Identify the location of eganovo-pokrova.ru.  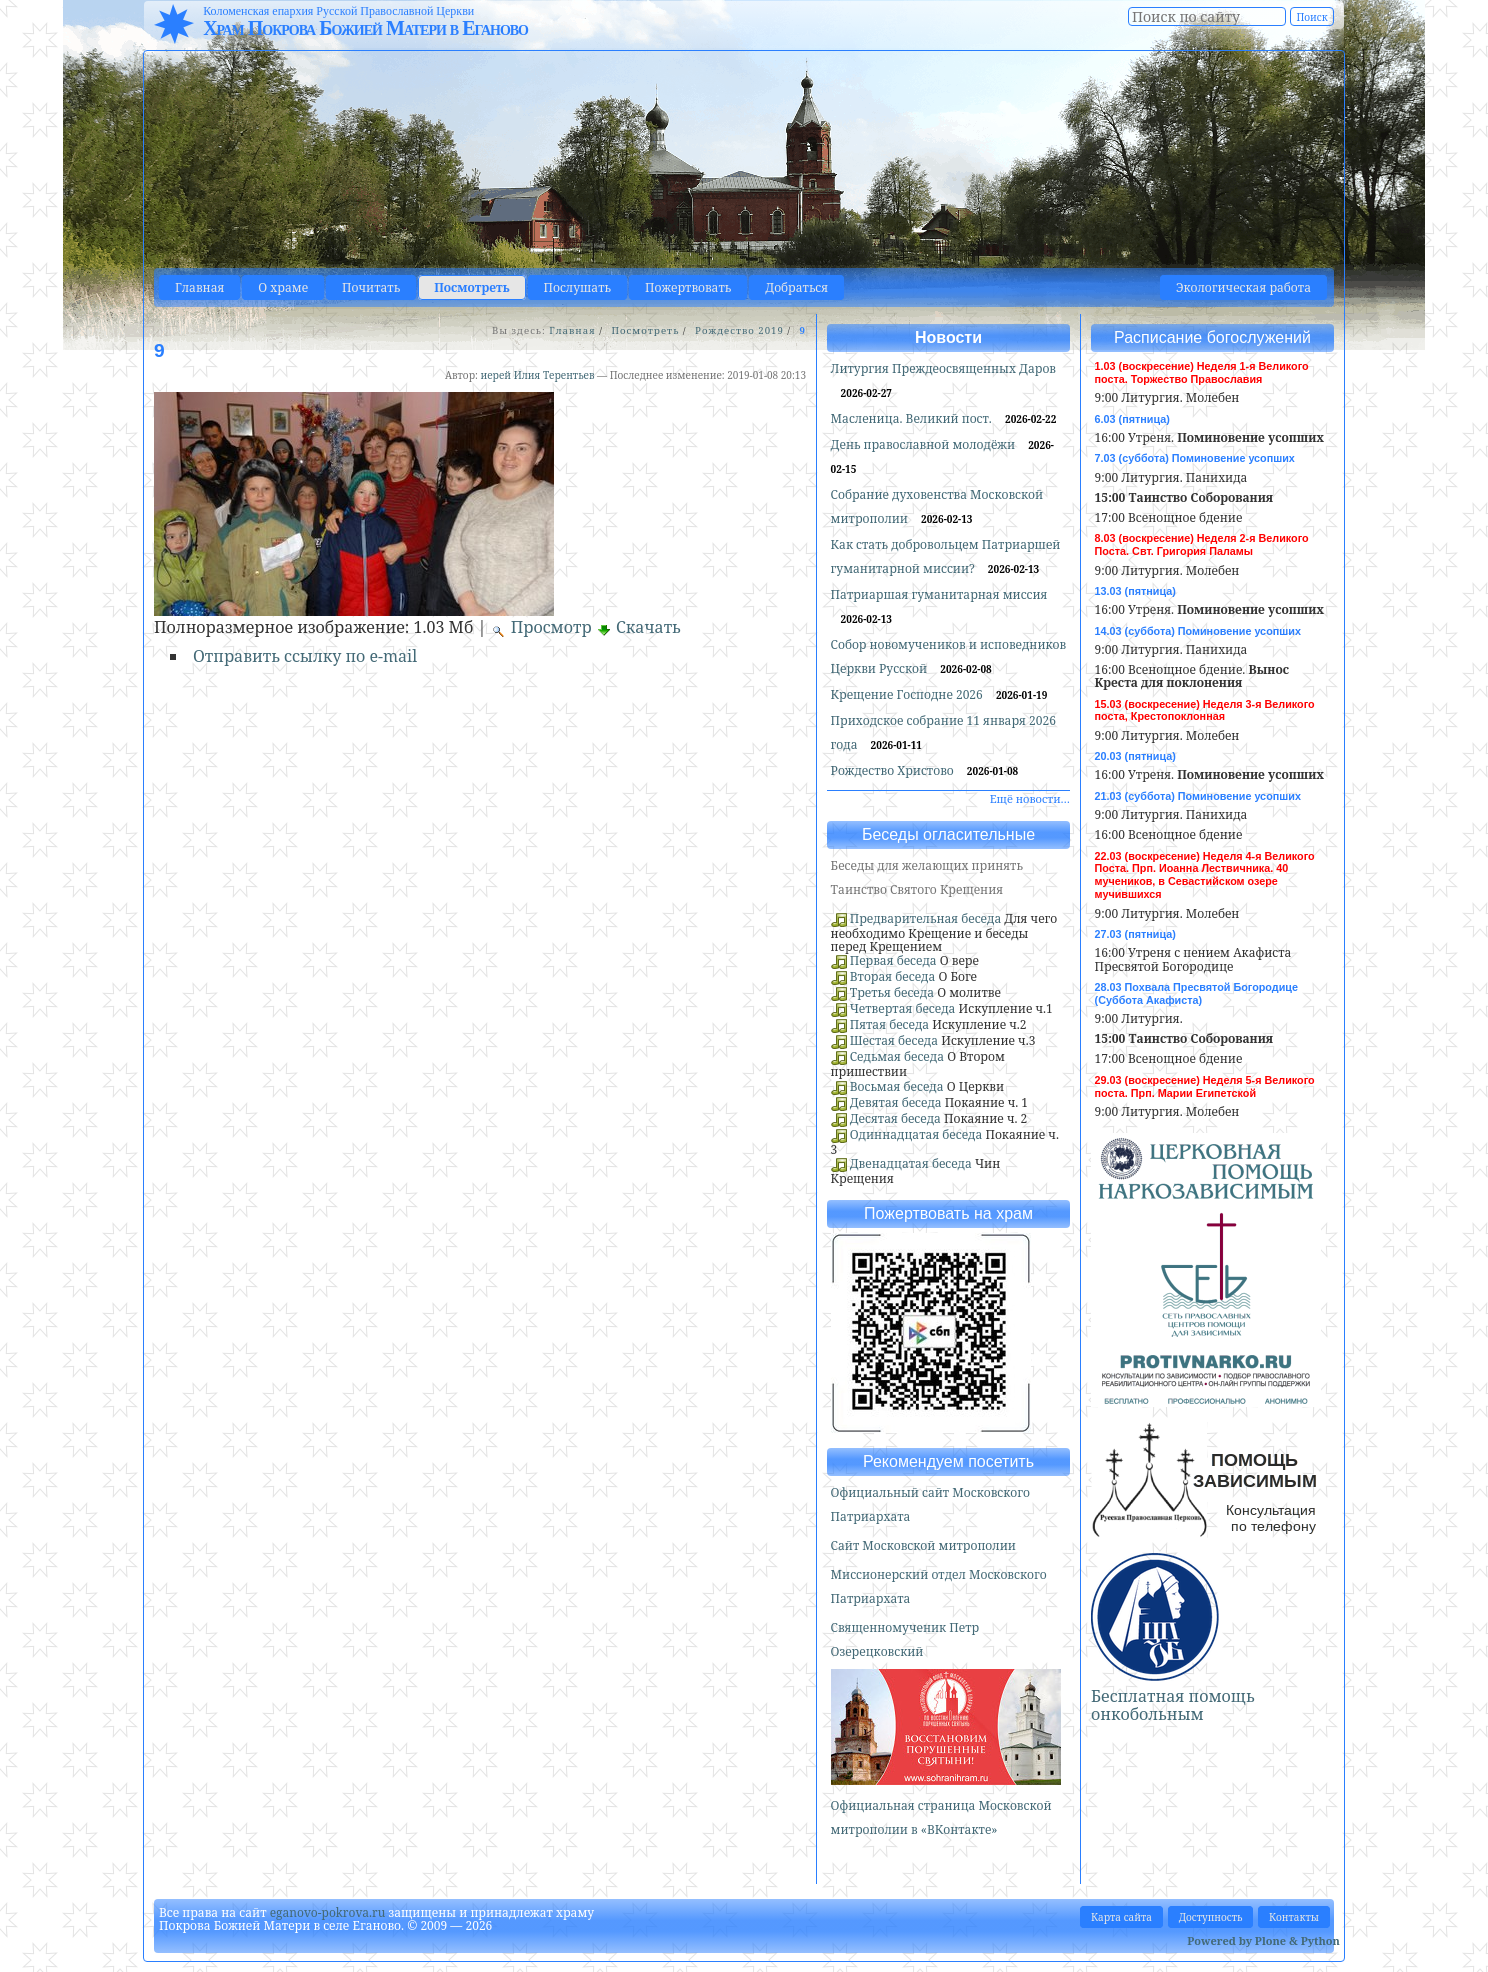
(328, 1912).